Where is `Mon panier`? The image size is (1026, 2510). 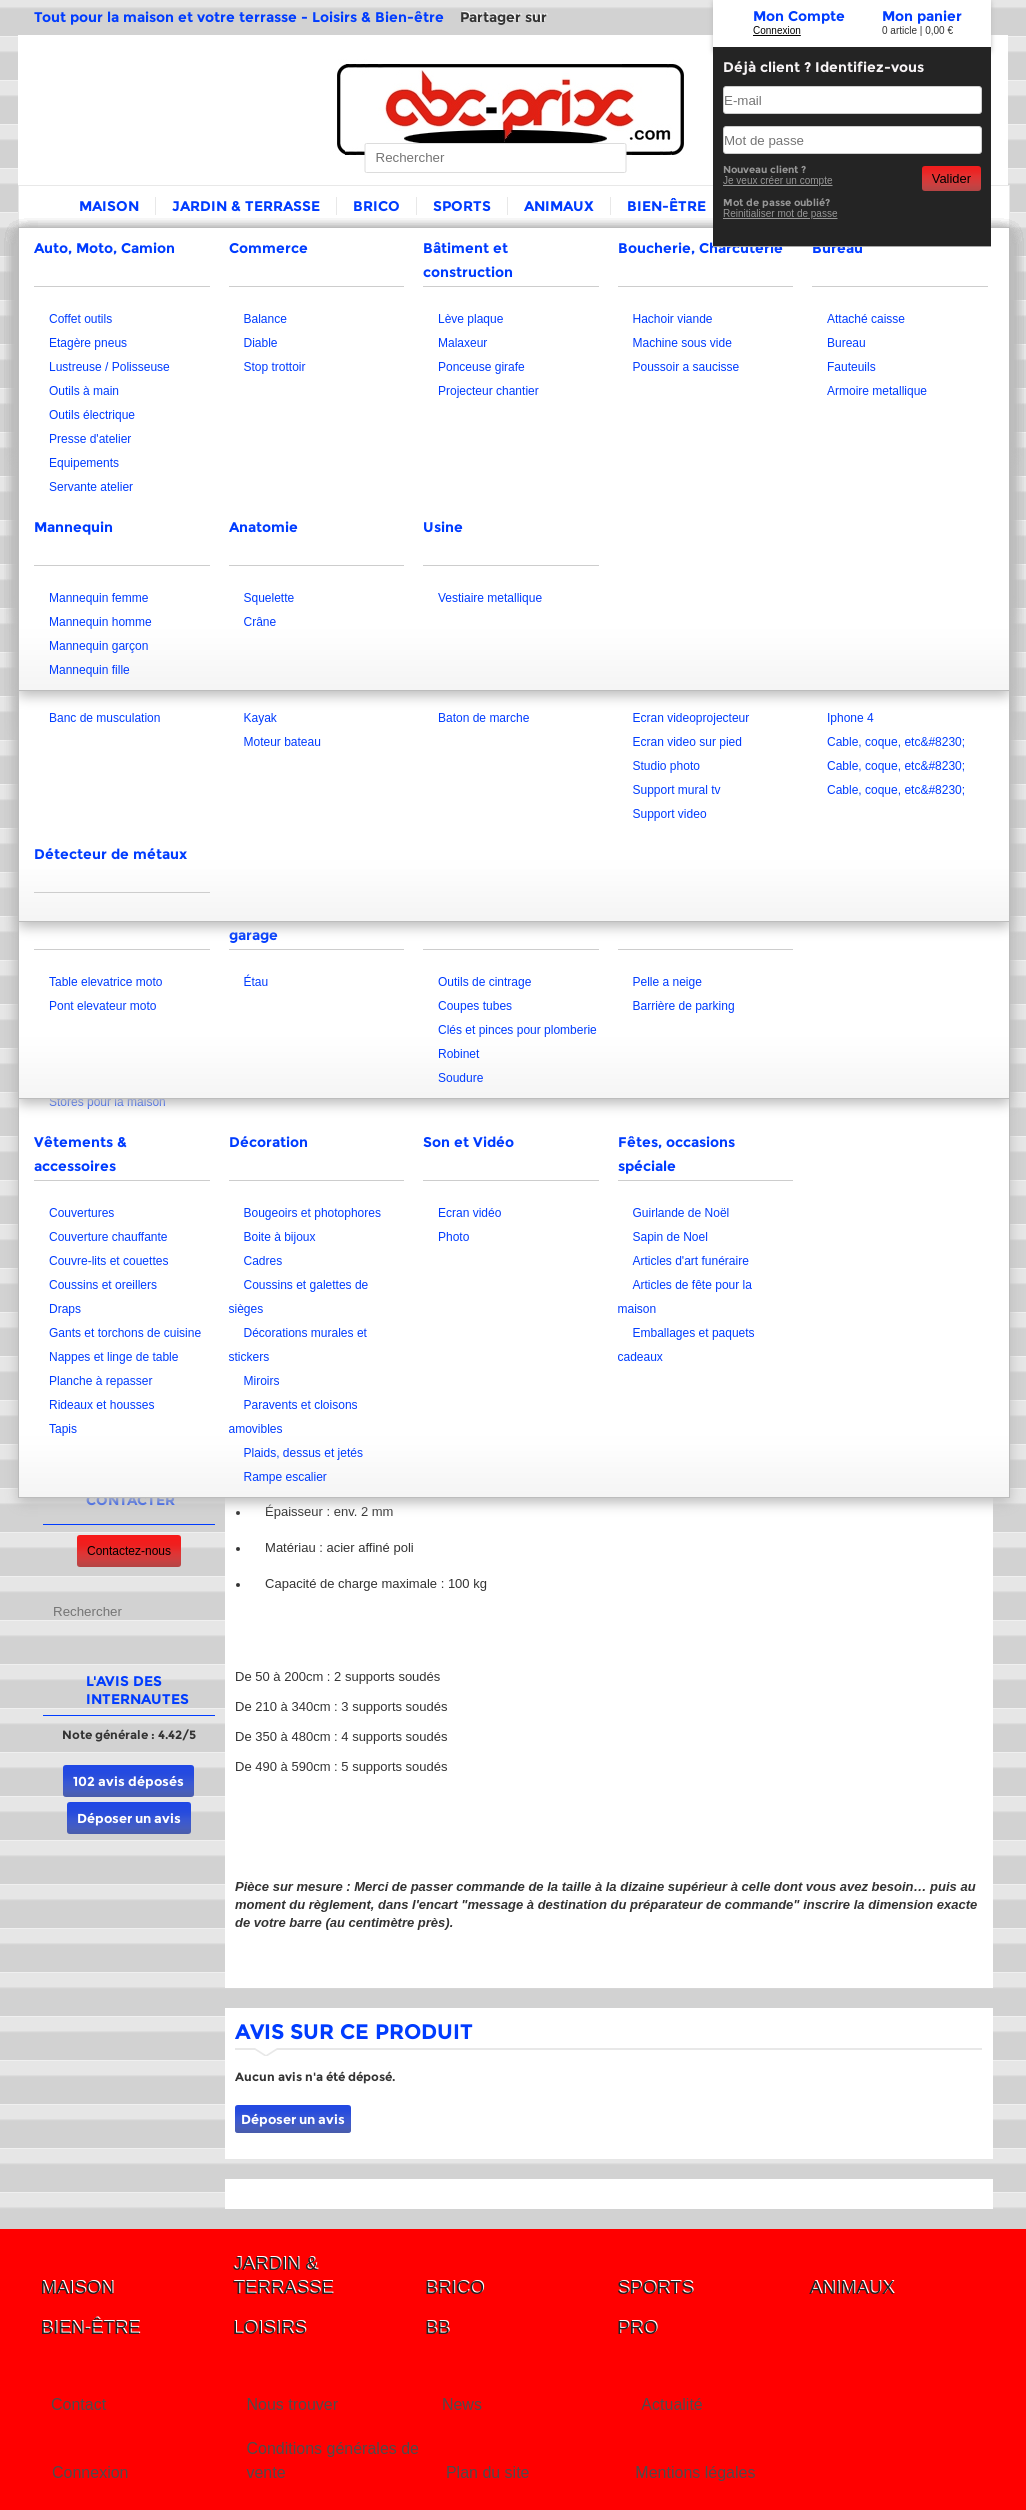 Mon panier is located at coordinates (922, 16).